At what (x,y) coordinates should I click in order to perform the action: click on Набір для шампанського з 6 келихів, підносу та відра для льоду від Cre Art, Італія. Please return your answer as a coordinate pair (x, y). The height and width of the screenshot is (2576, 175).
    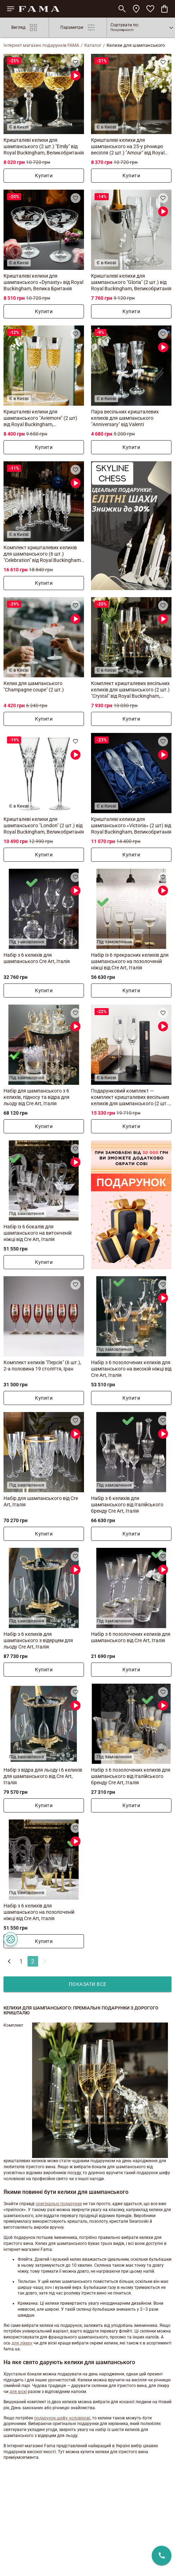
    Looking at the image, I should click on (37, 1097).